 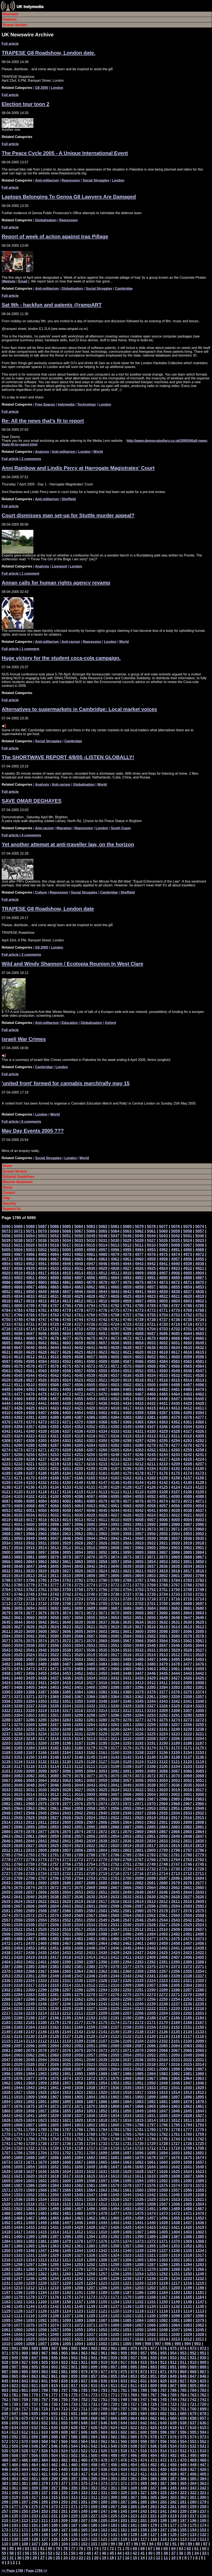 I want to click on 2819, so click(x=127, y=1845).